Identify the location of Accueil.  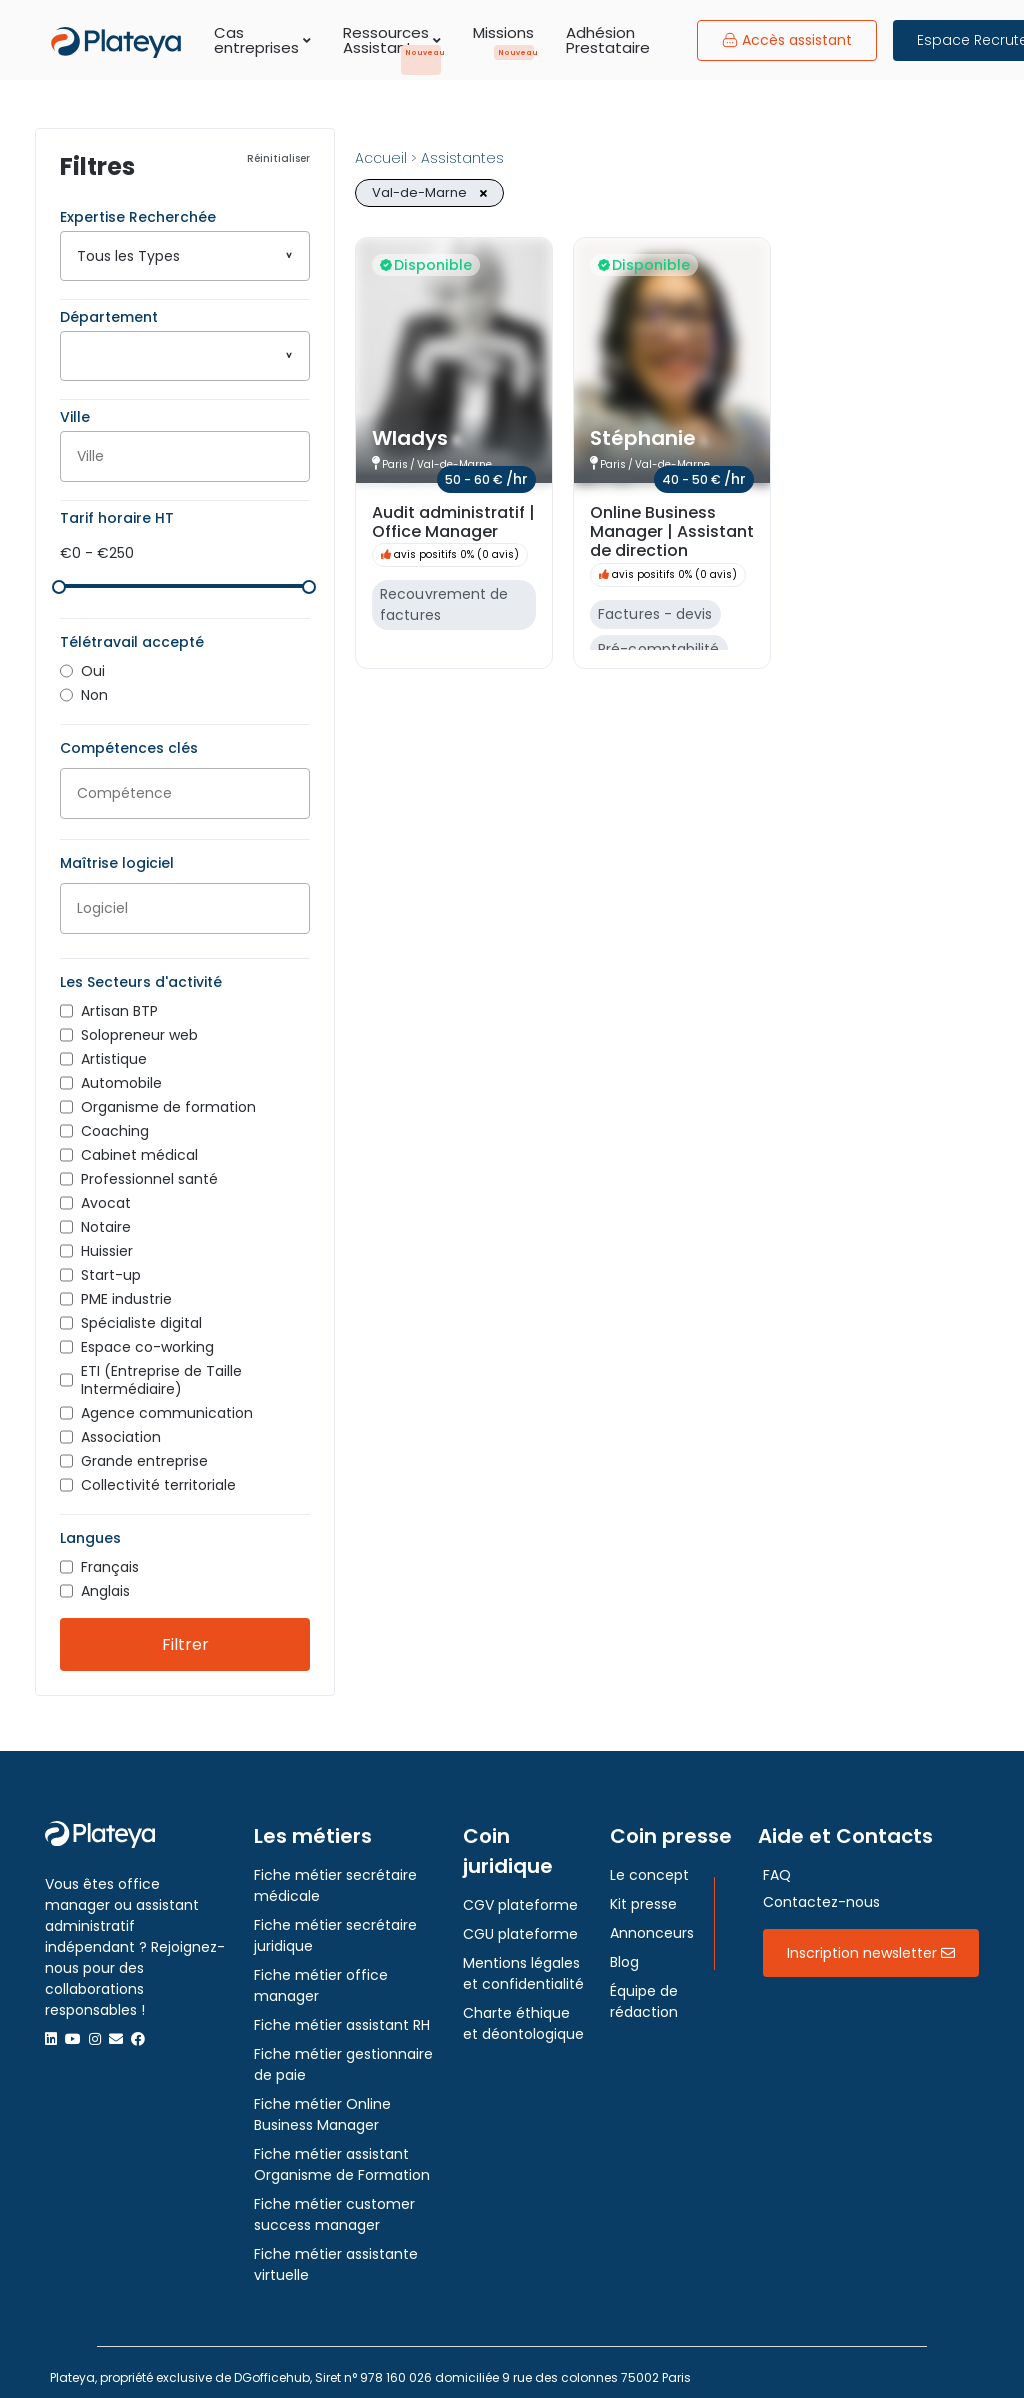
(381, 158).